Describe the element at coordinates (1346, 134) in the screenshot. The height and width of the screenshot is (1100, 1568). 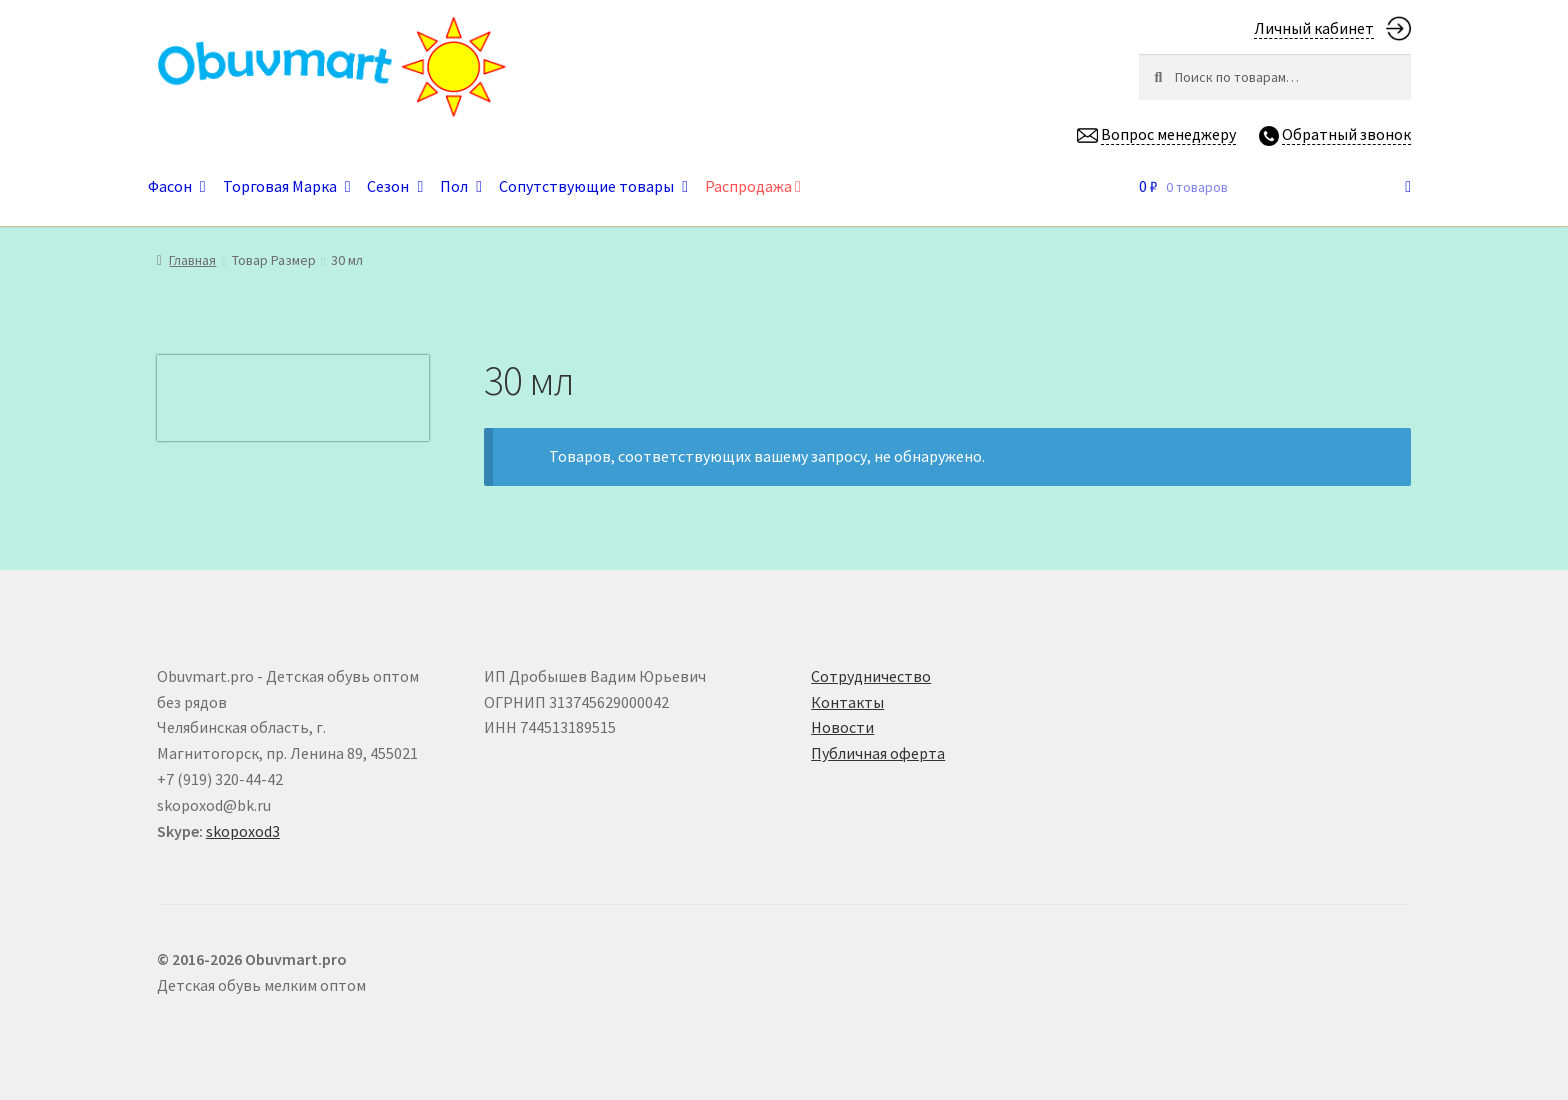
I see `Обратный звонок` at that location.